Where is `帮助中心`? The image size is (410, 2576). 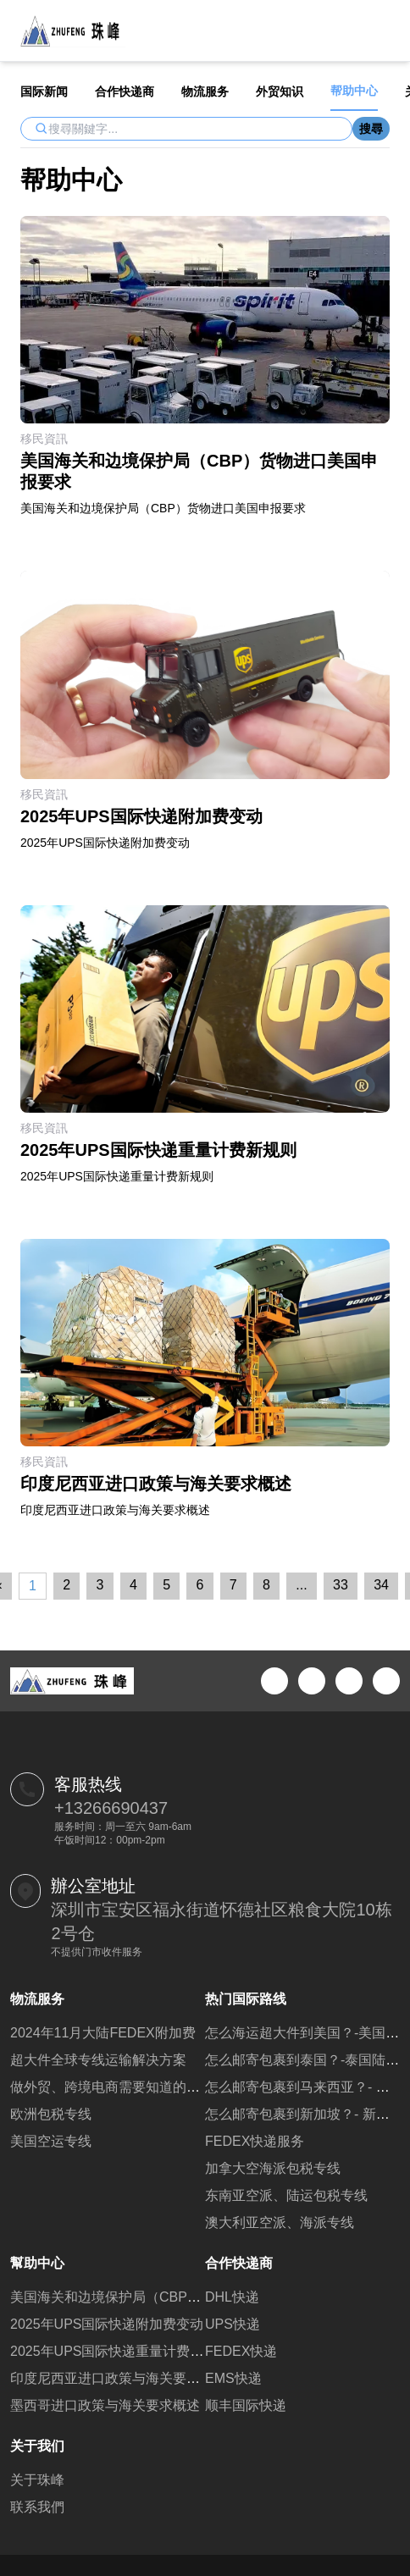 帮助中心 is located at coordinates (354, 90).